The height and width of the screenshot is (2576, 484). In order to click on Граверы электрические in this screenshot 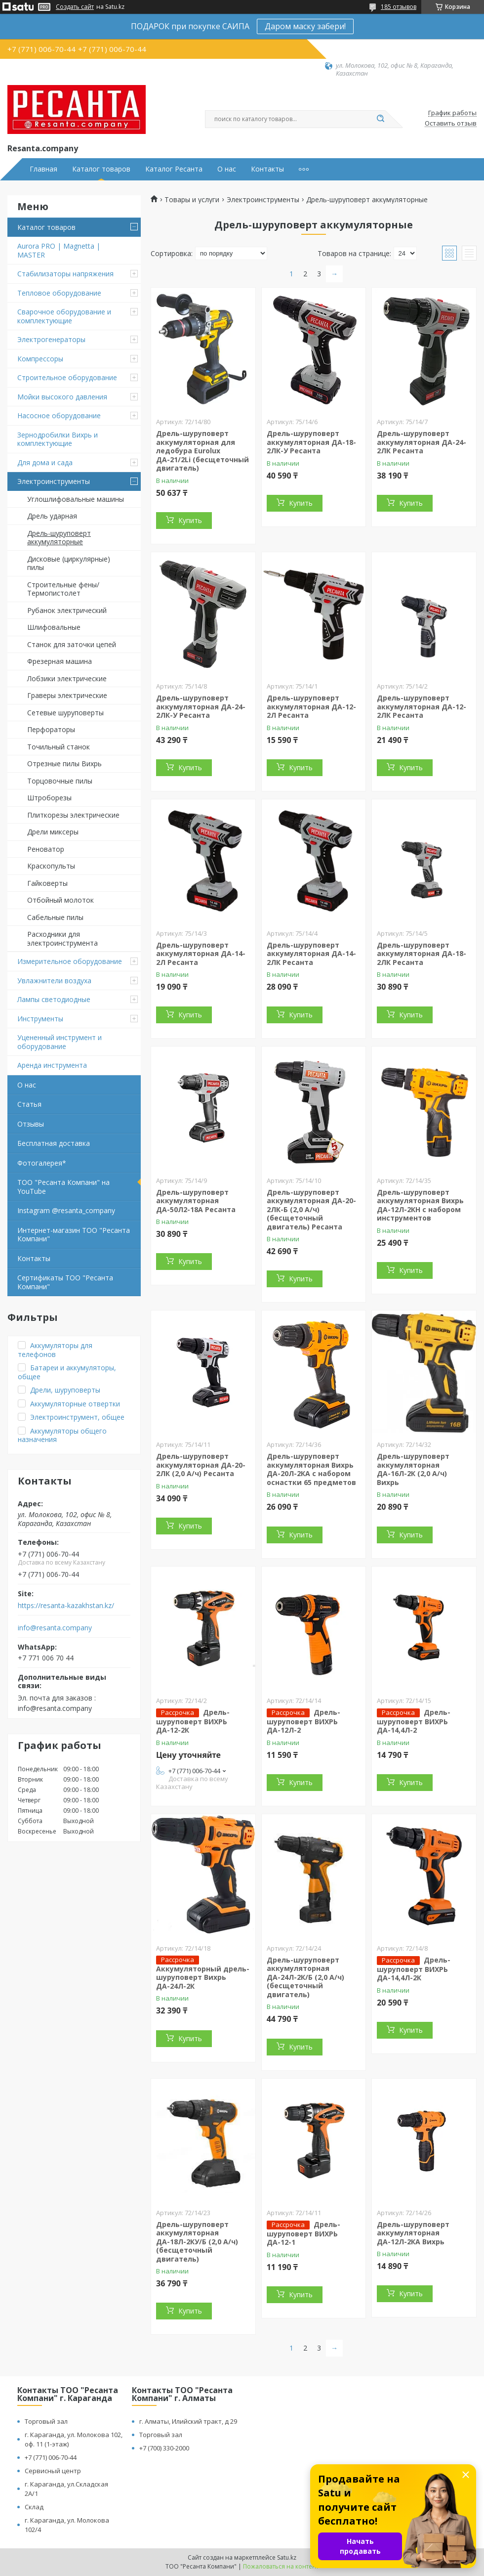, I will do `click(67, 695)`.